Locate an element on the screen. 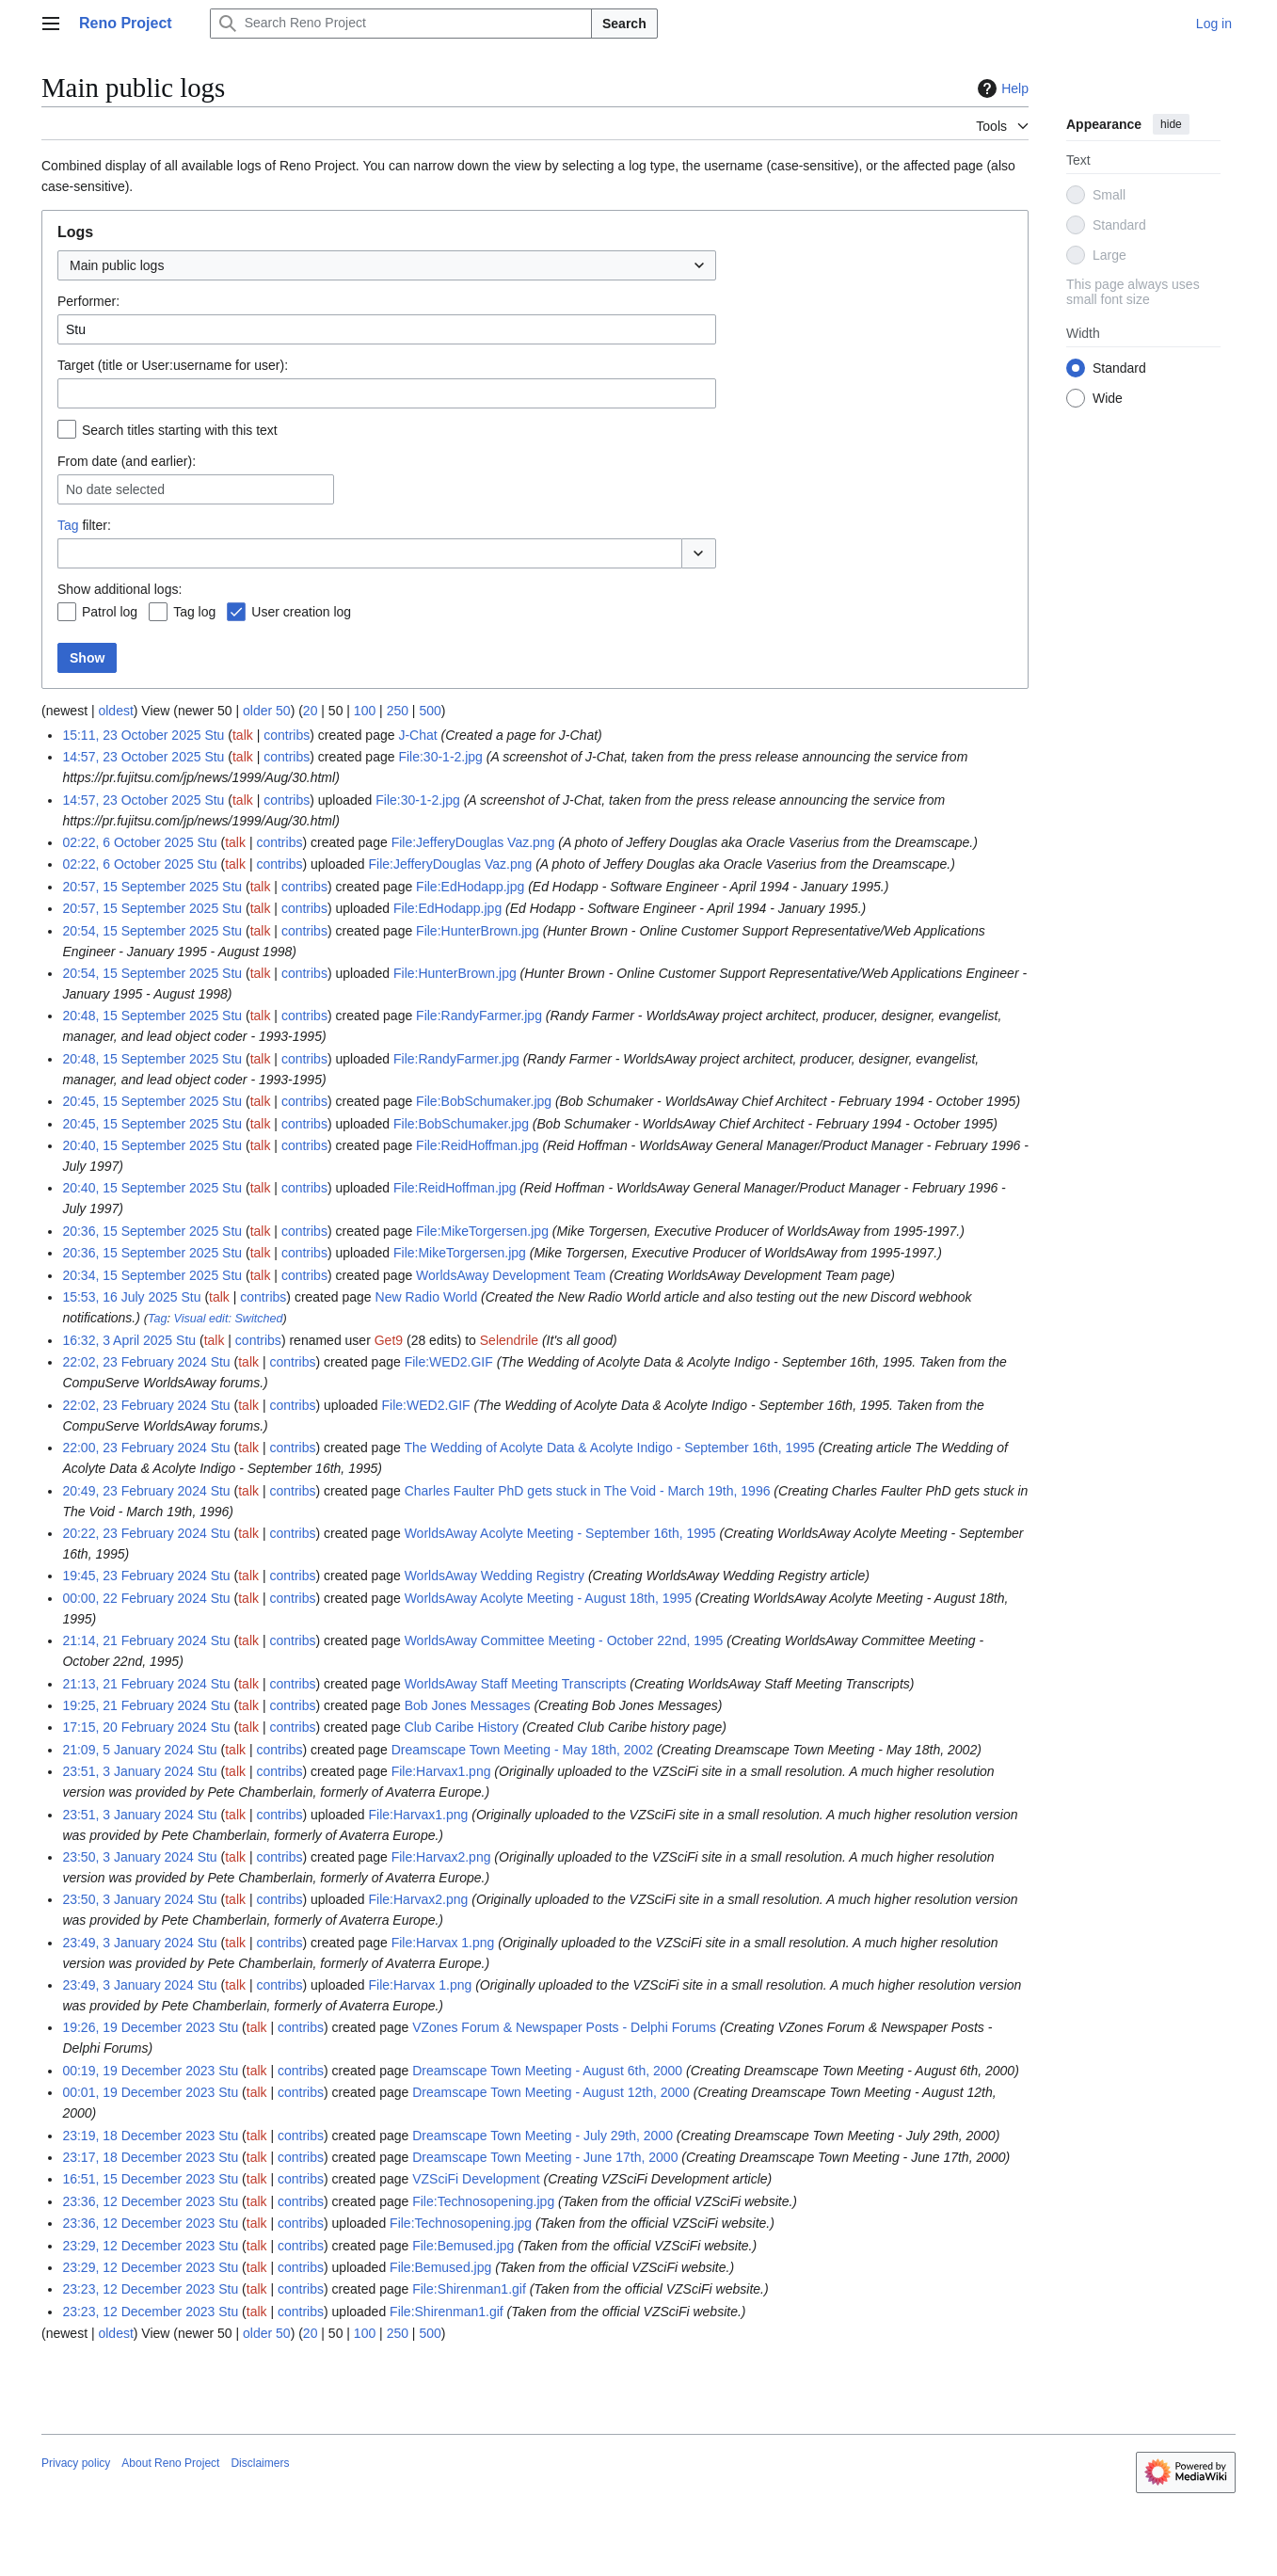  500 is located at coordinates (429, 710).